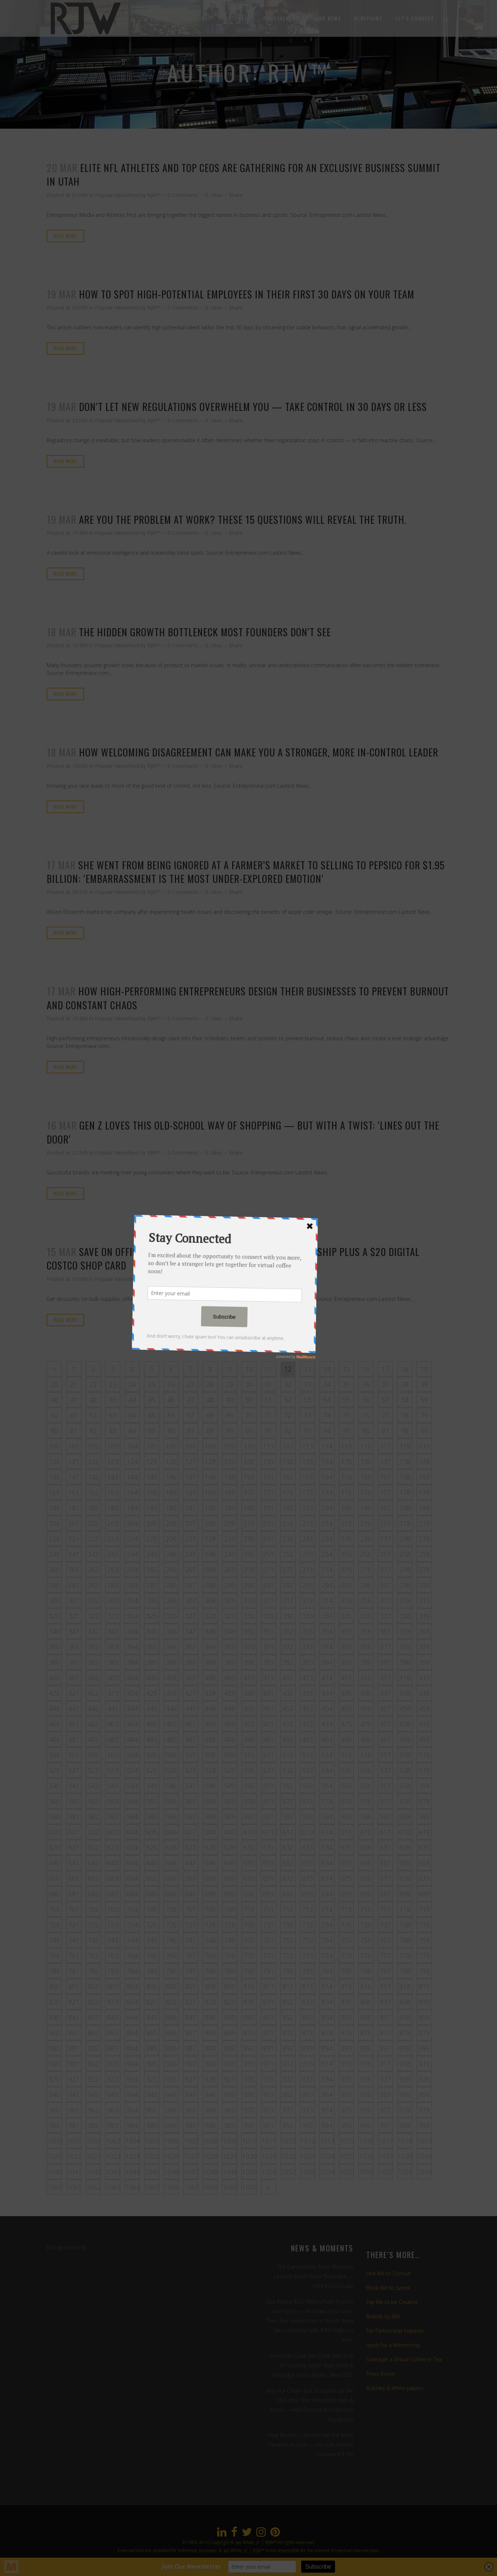 This screenshot has height=2576, width=497. Describe the element at coordinates (404, 1646) in the screenshot. I see `378` at that location.